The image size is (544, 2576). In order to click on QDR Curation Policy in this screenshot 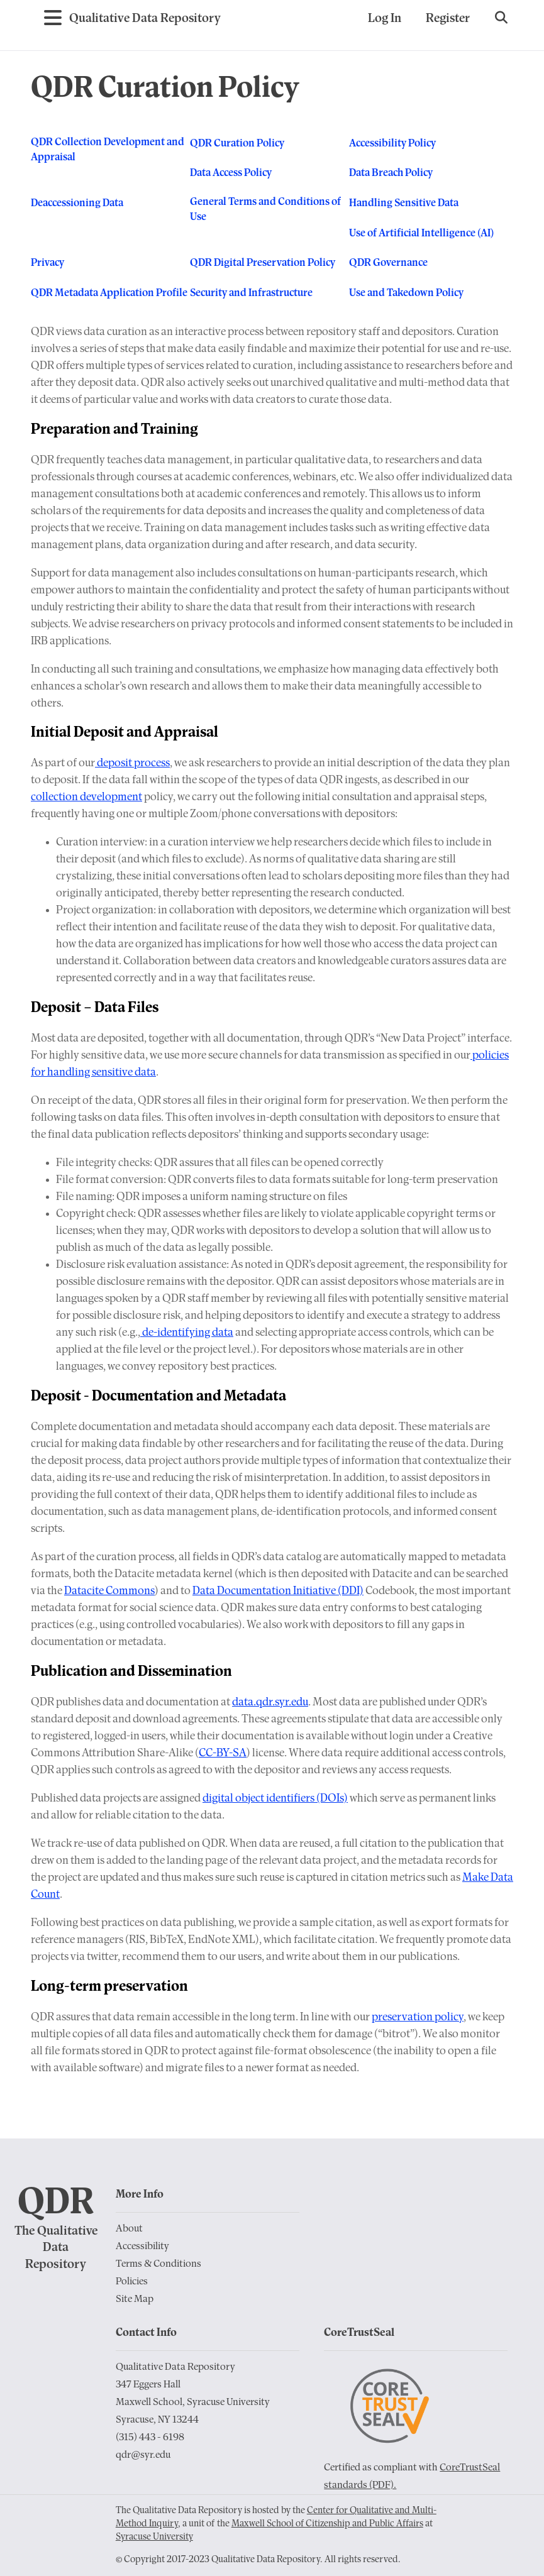, I will do `click(237, 143)`.